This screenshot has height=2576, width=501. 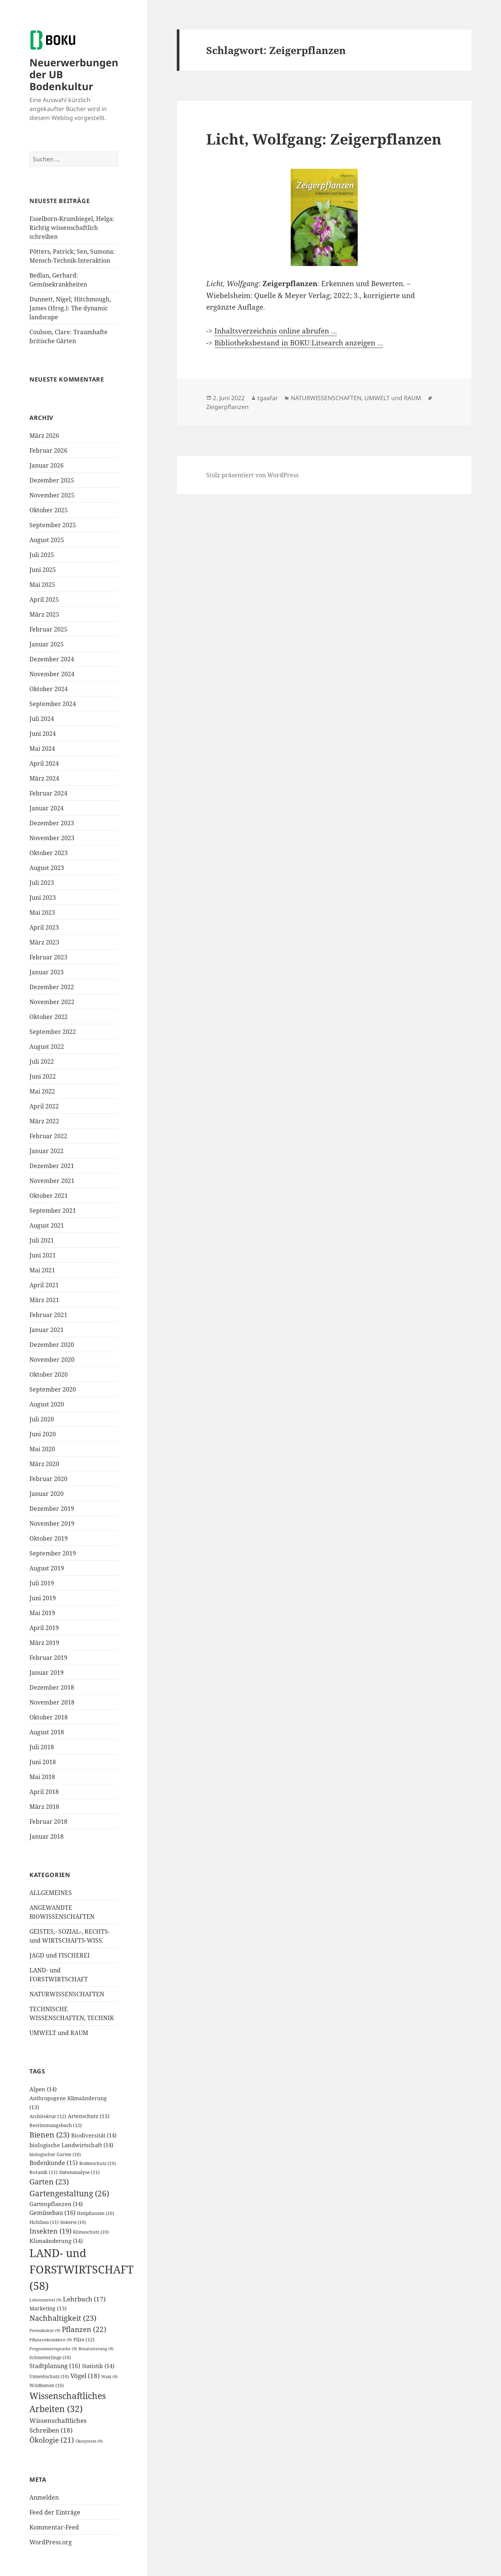 I want to click on Dezember 2022, so click(x=51, y=987).